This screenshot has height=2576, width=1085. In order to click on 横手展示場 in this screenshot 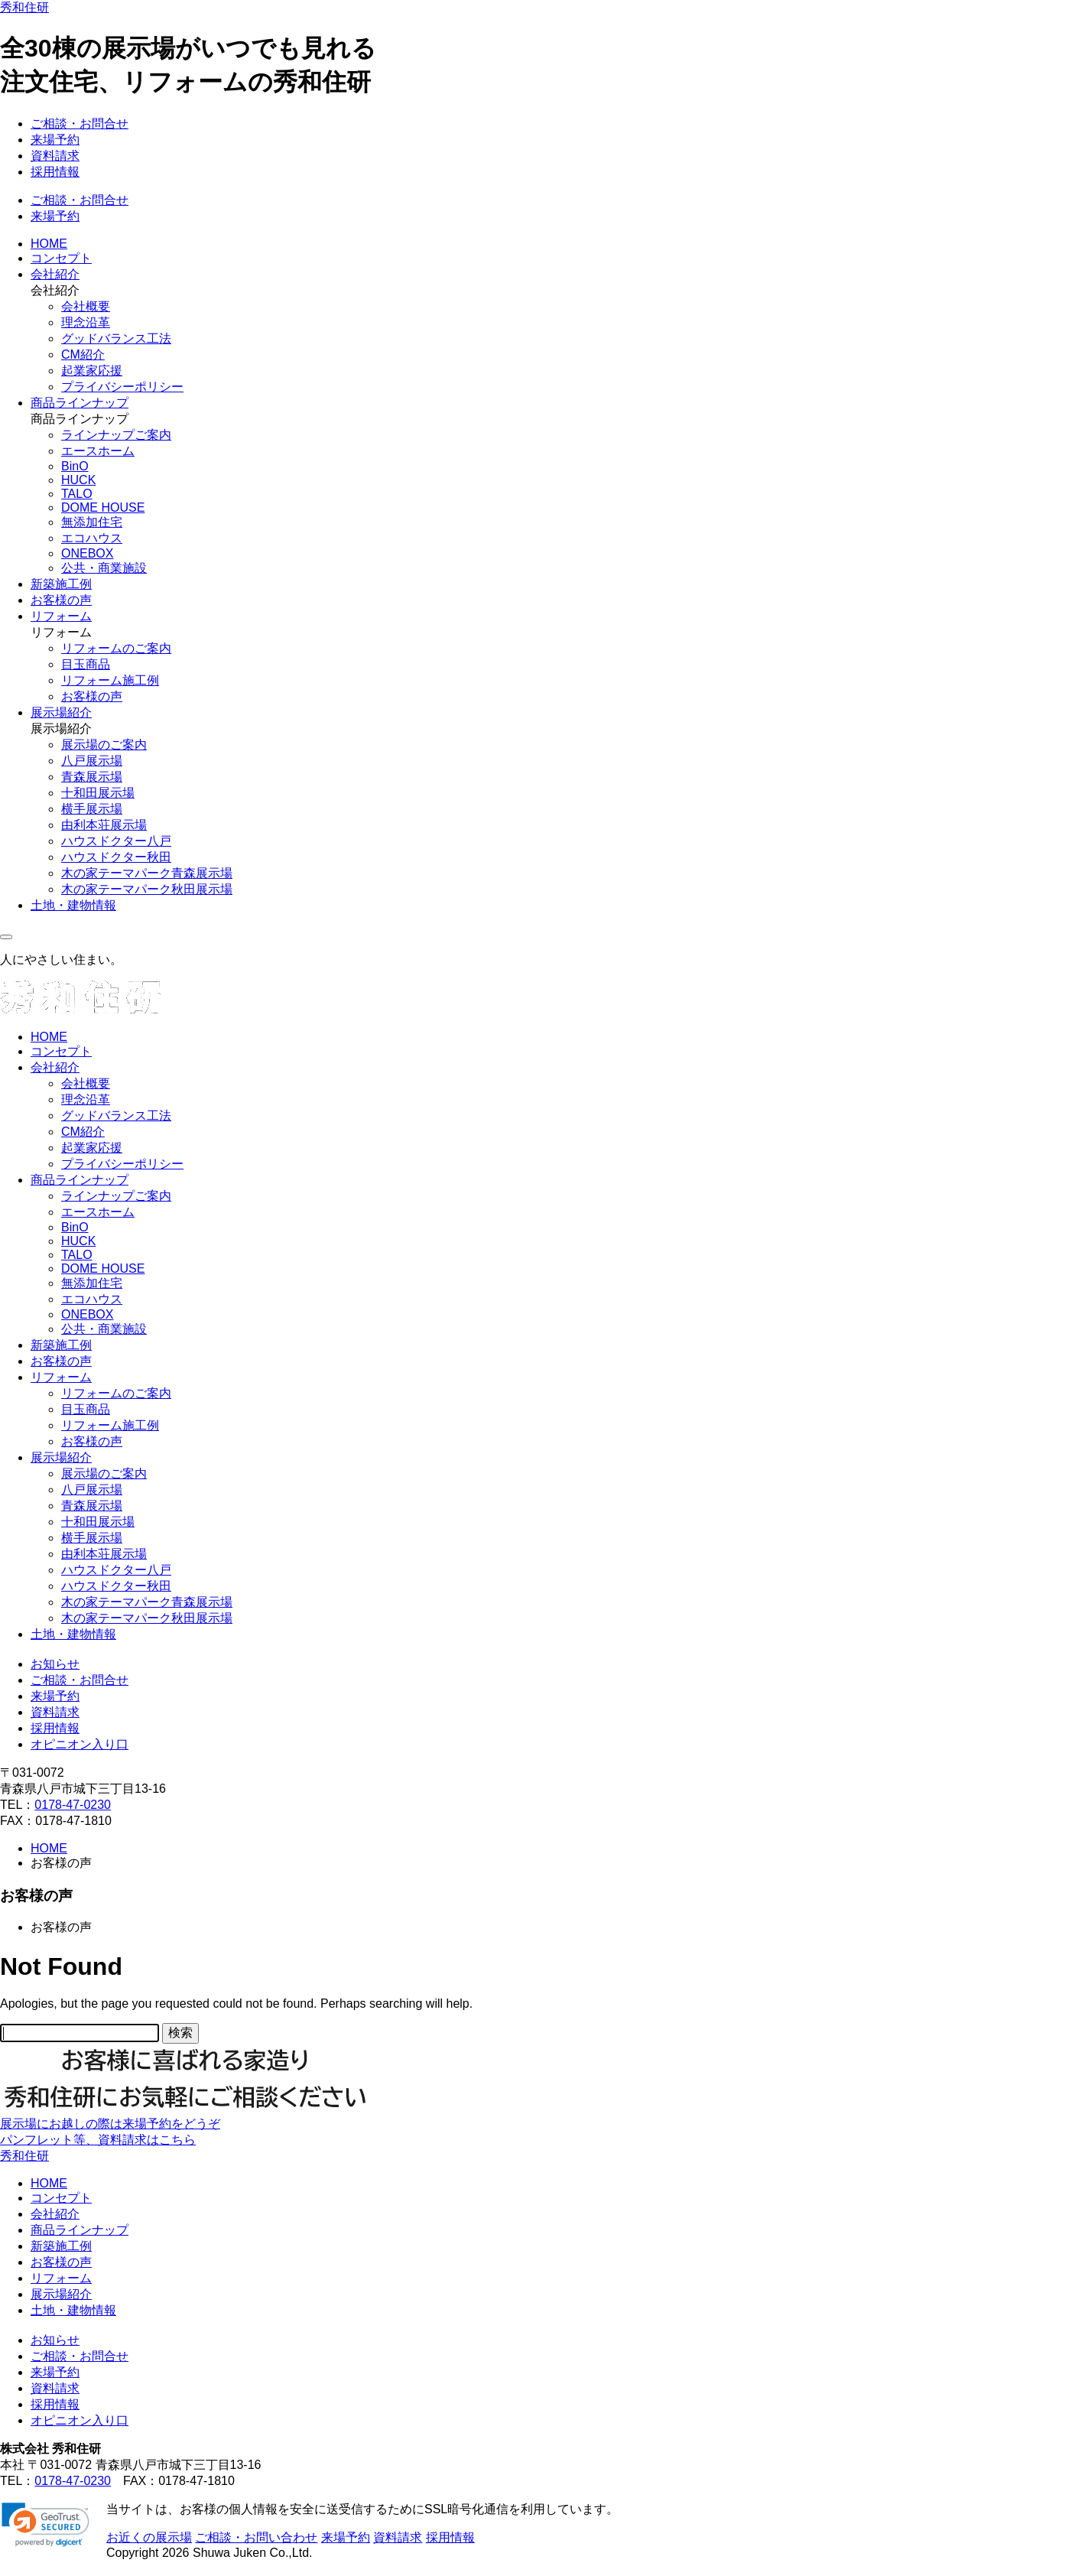, I will do `click(91, 808)`.